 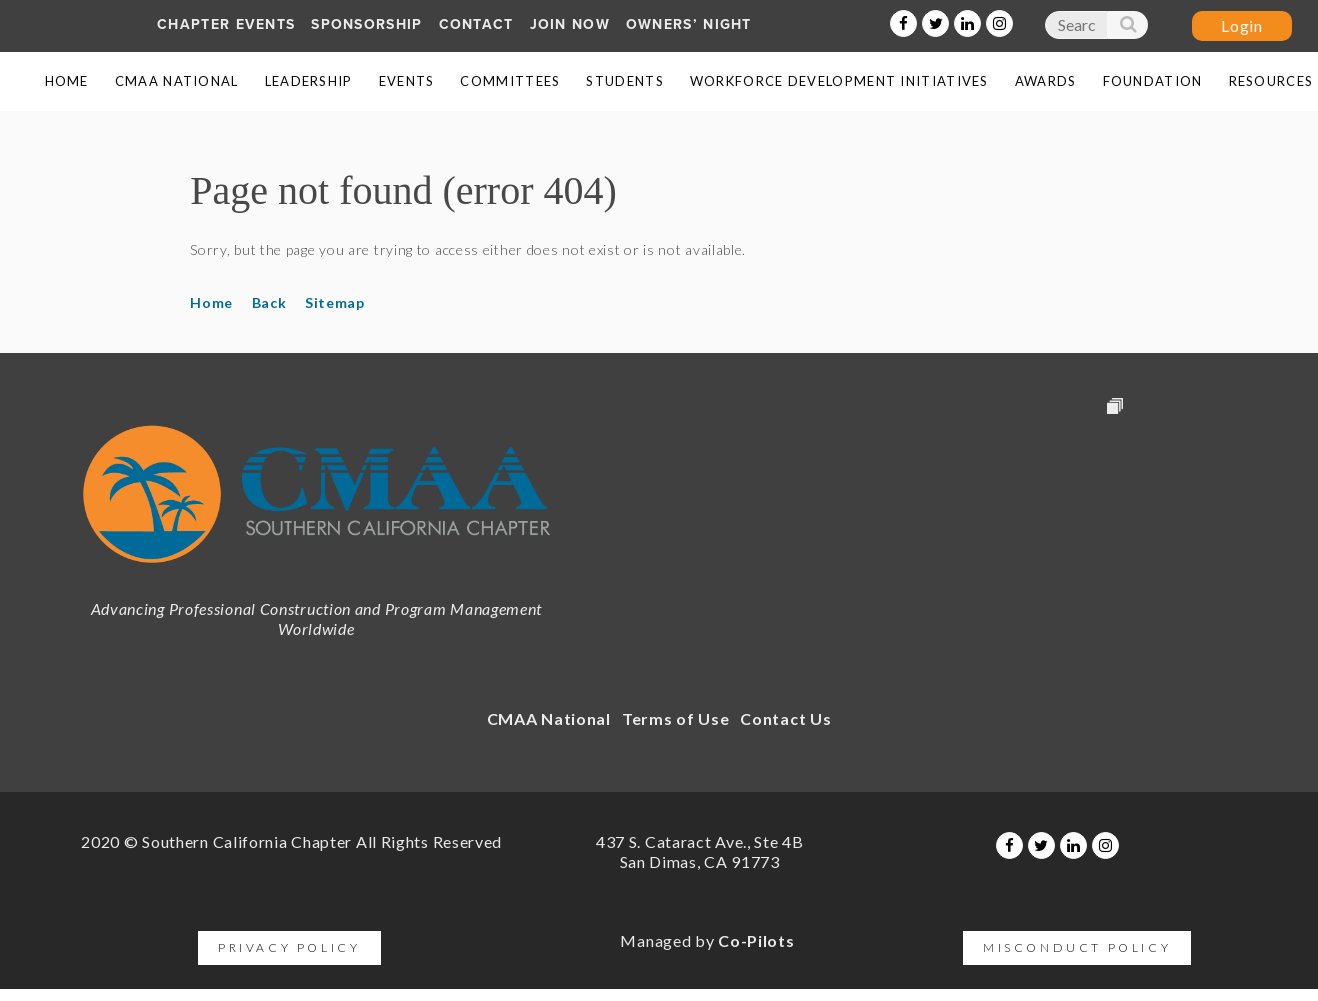 I want to click on Co-Pilots, so click(x=756, y=940).